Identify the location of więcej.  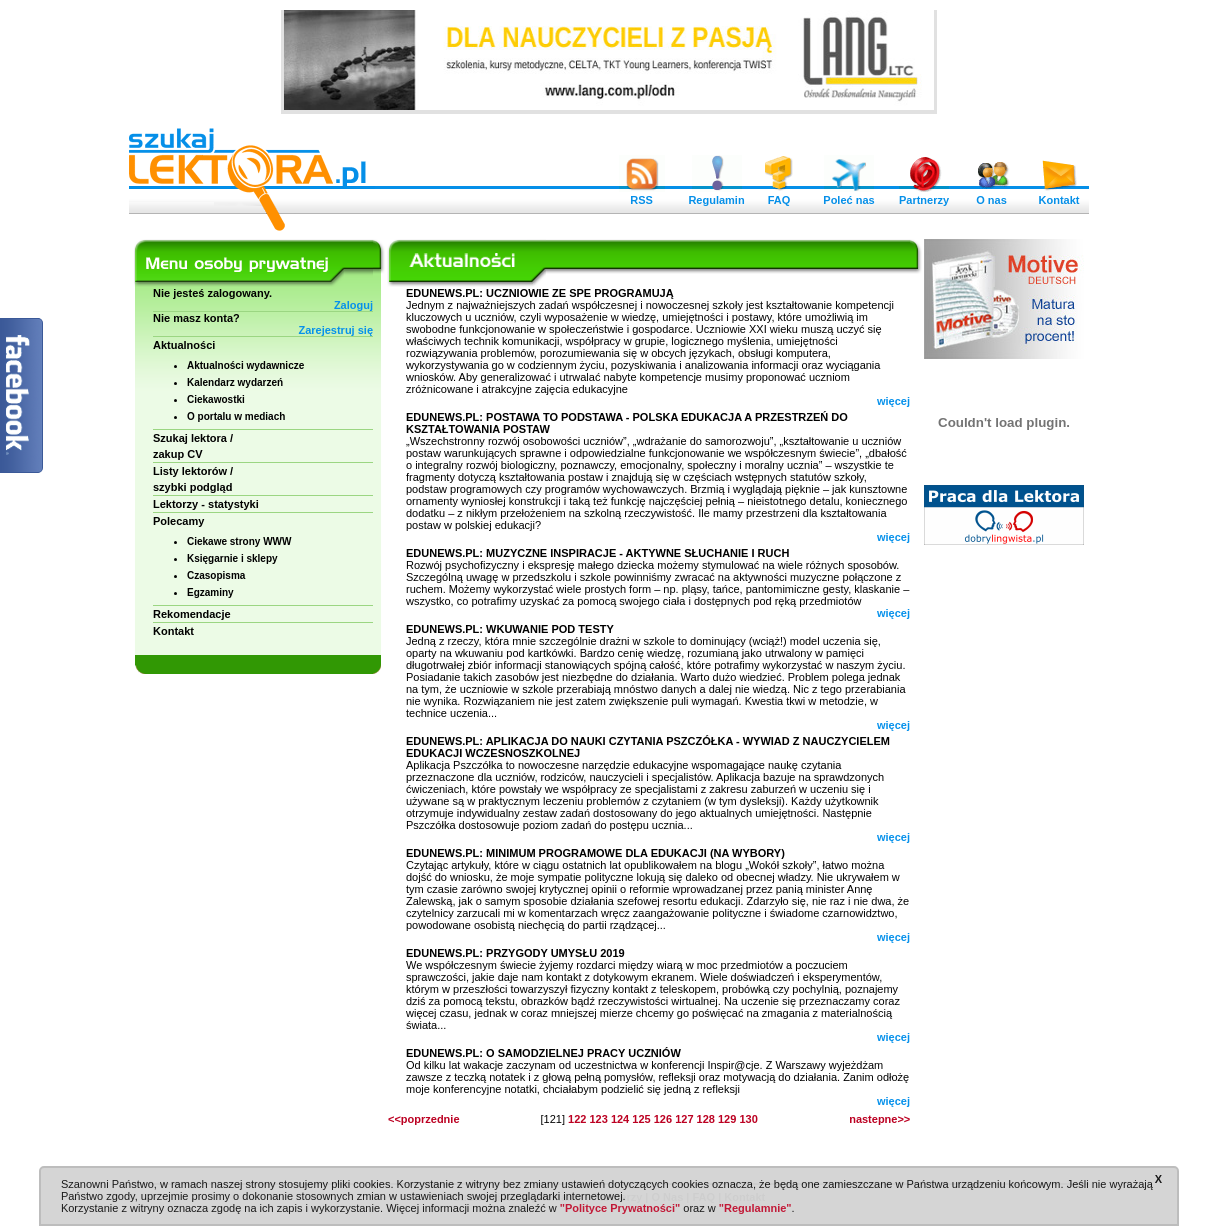
(893, 401).